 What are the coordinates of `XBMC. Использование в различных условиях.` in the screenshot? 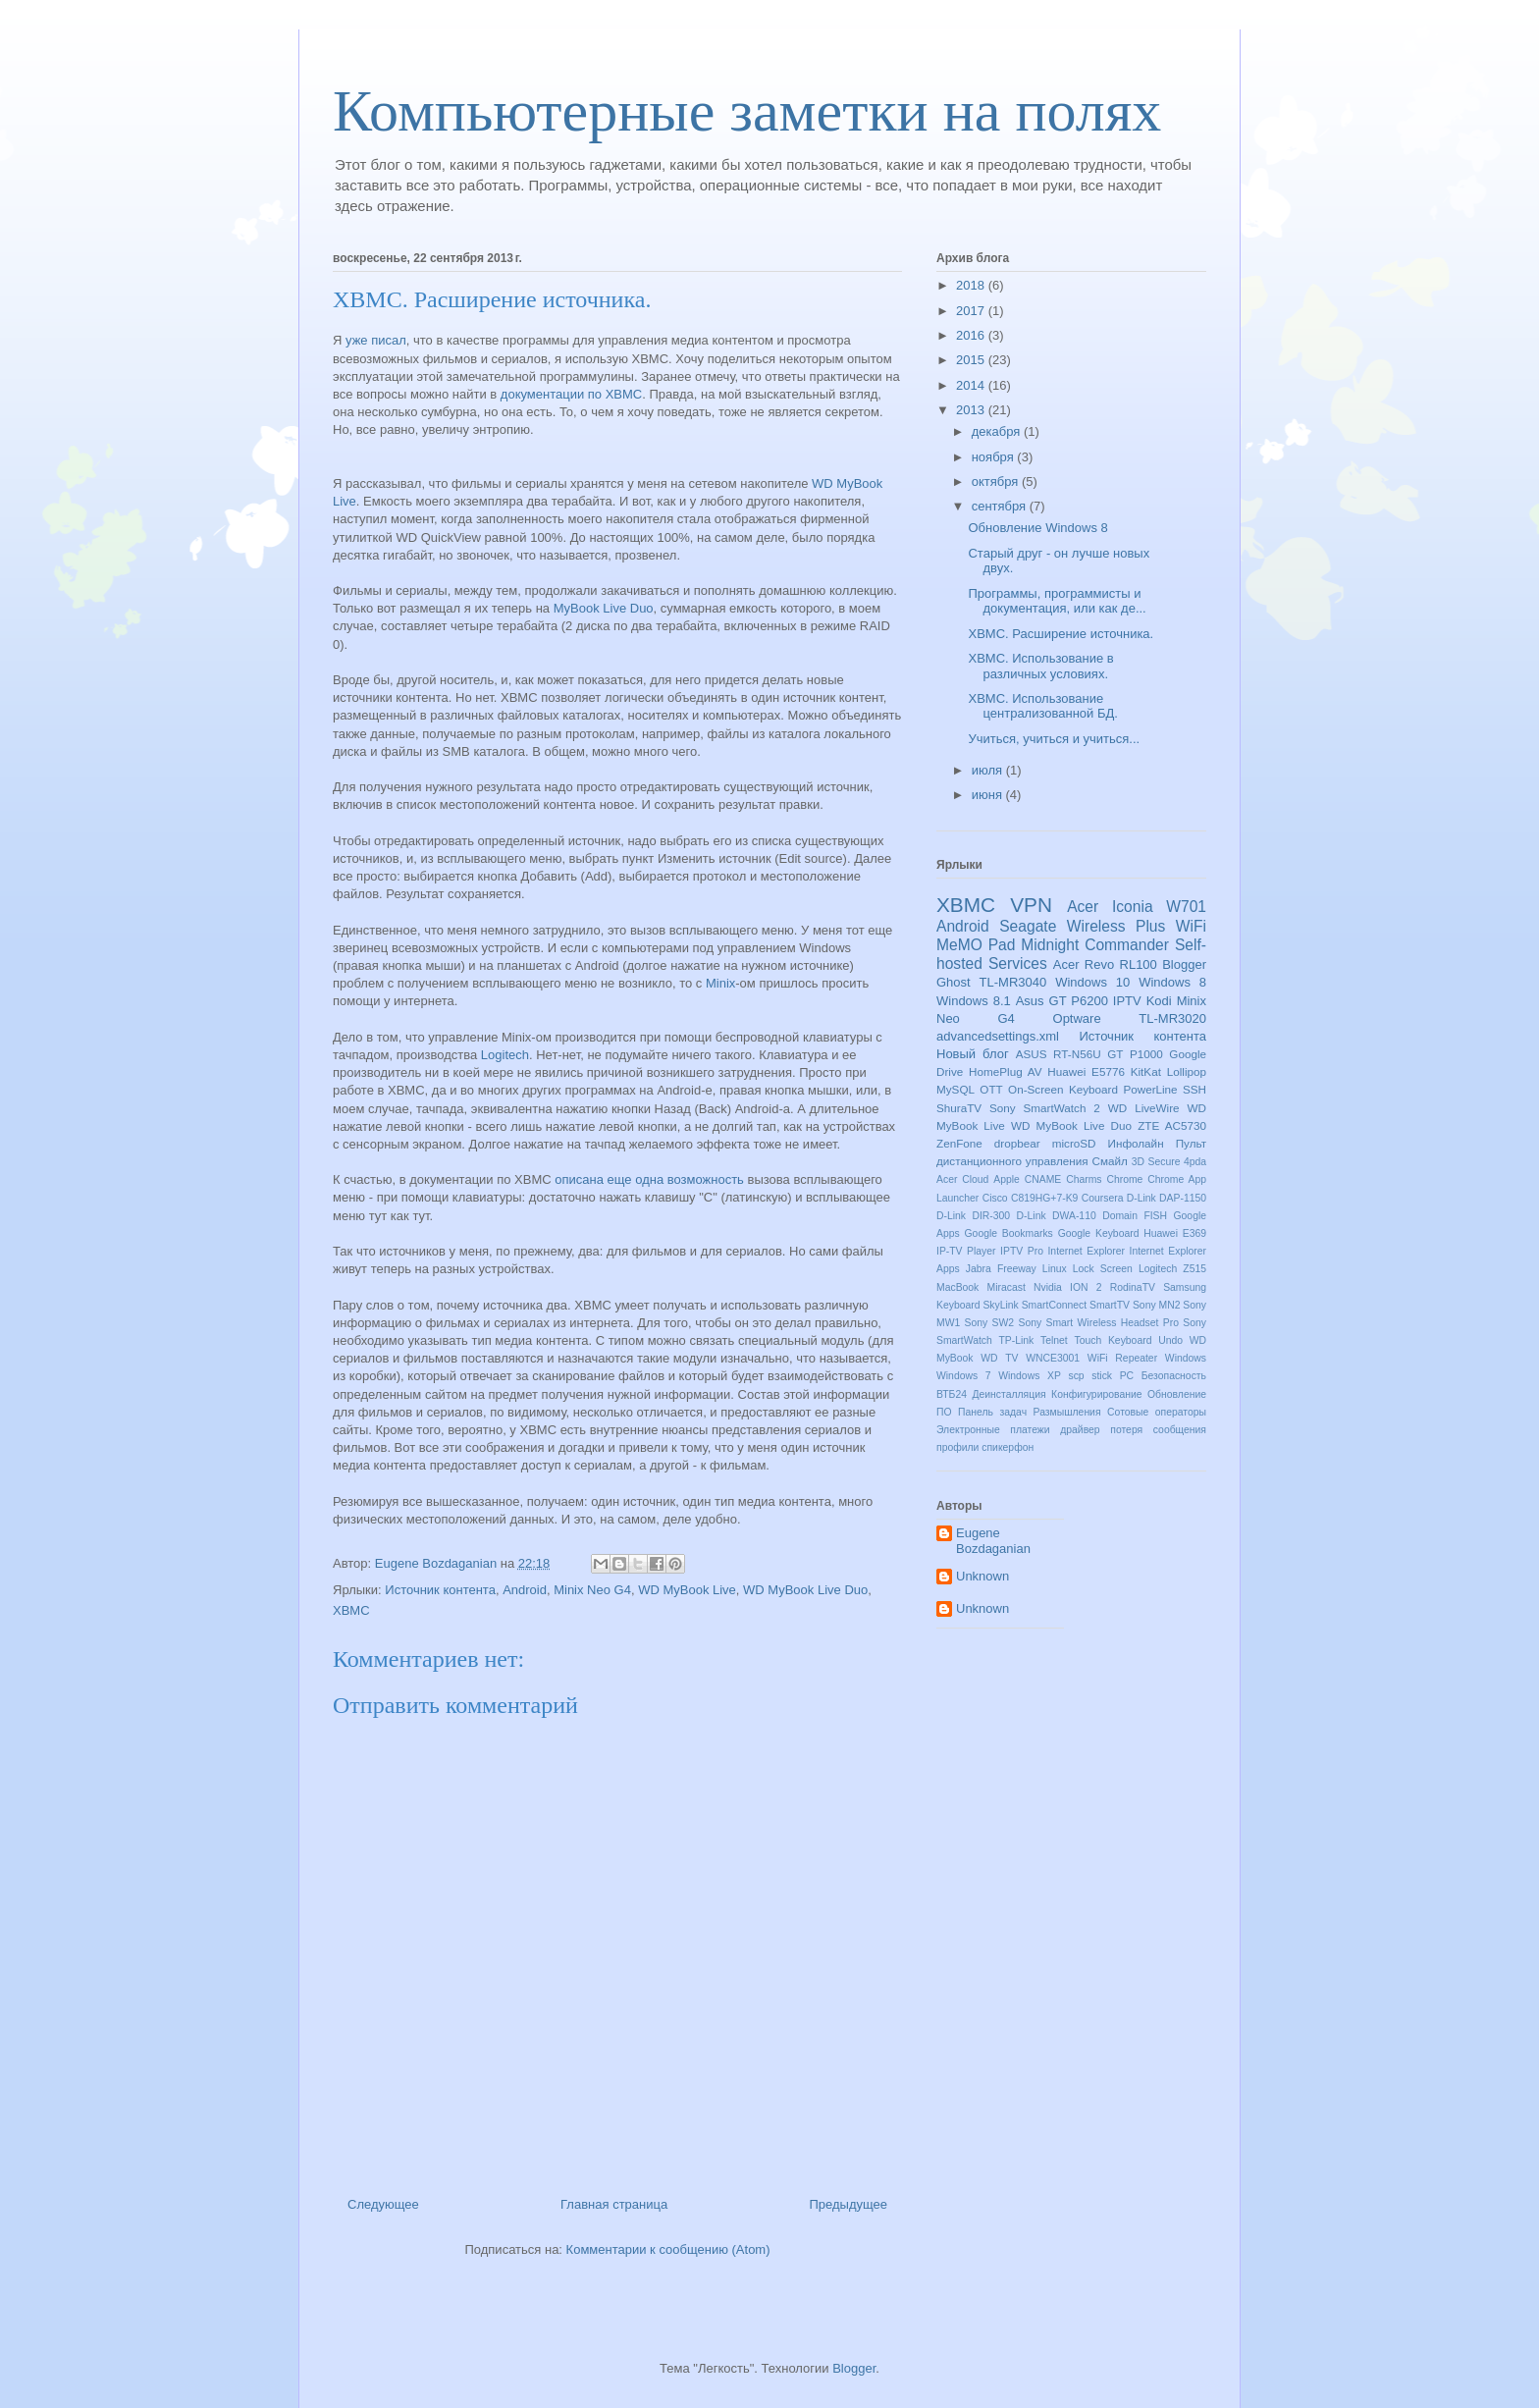 It's located at (1040, 666).